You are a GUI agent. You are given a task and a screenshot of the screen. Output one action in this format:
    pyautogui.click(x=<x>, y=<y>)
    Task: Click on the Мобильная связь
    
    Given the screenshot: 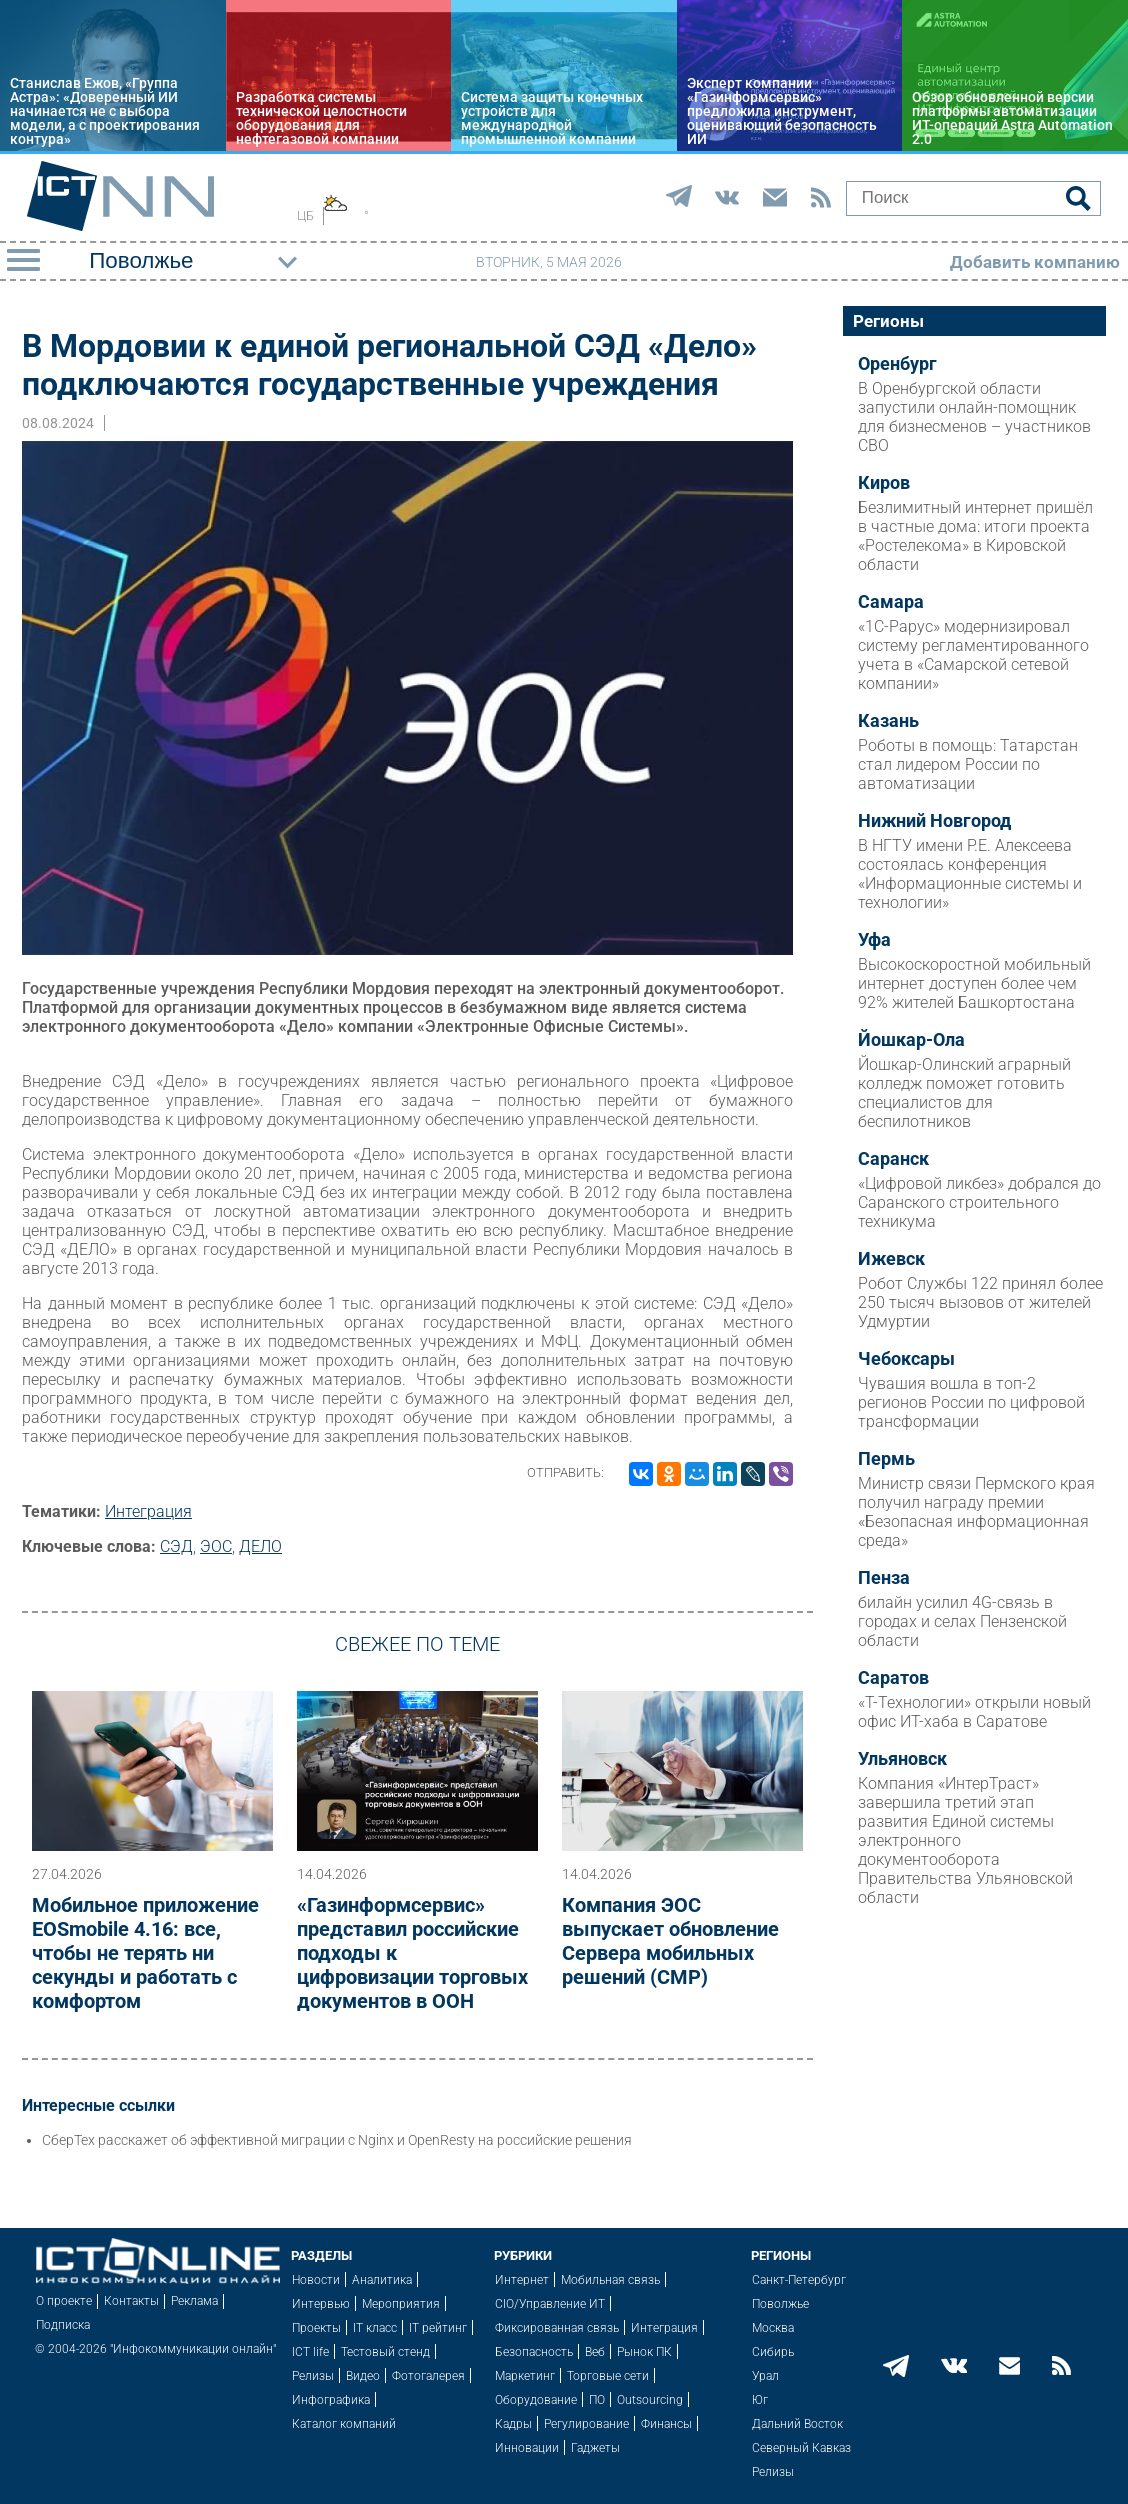 What is the action you would take?
    pyautogui.click(x=610, y=2280)
    